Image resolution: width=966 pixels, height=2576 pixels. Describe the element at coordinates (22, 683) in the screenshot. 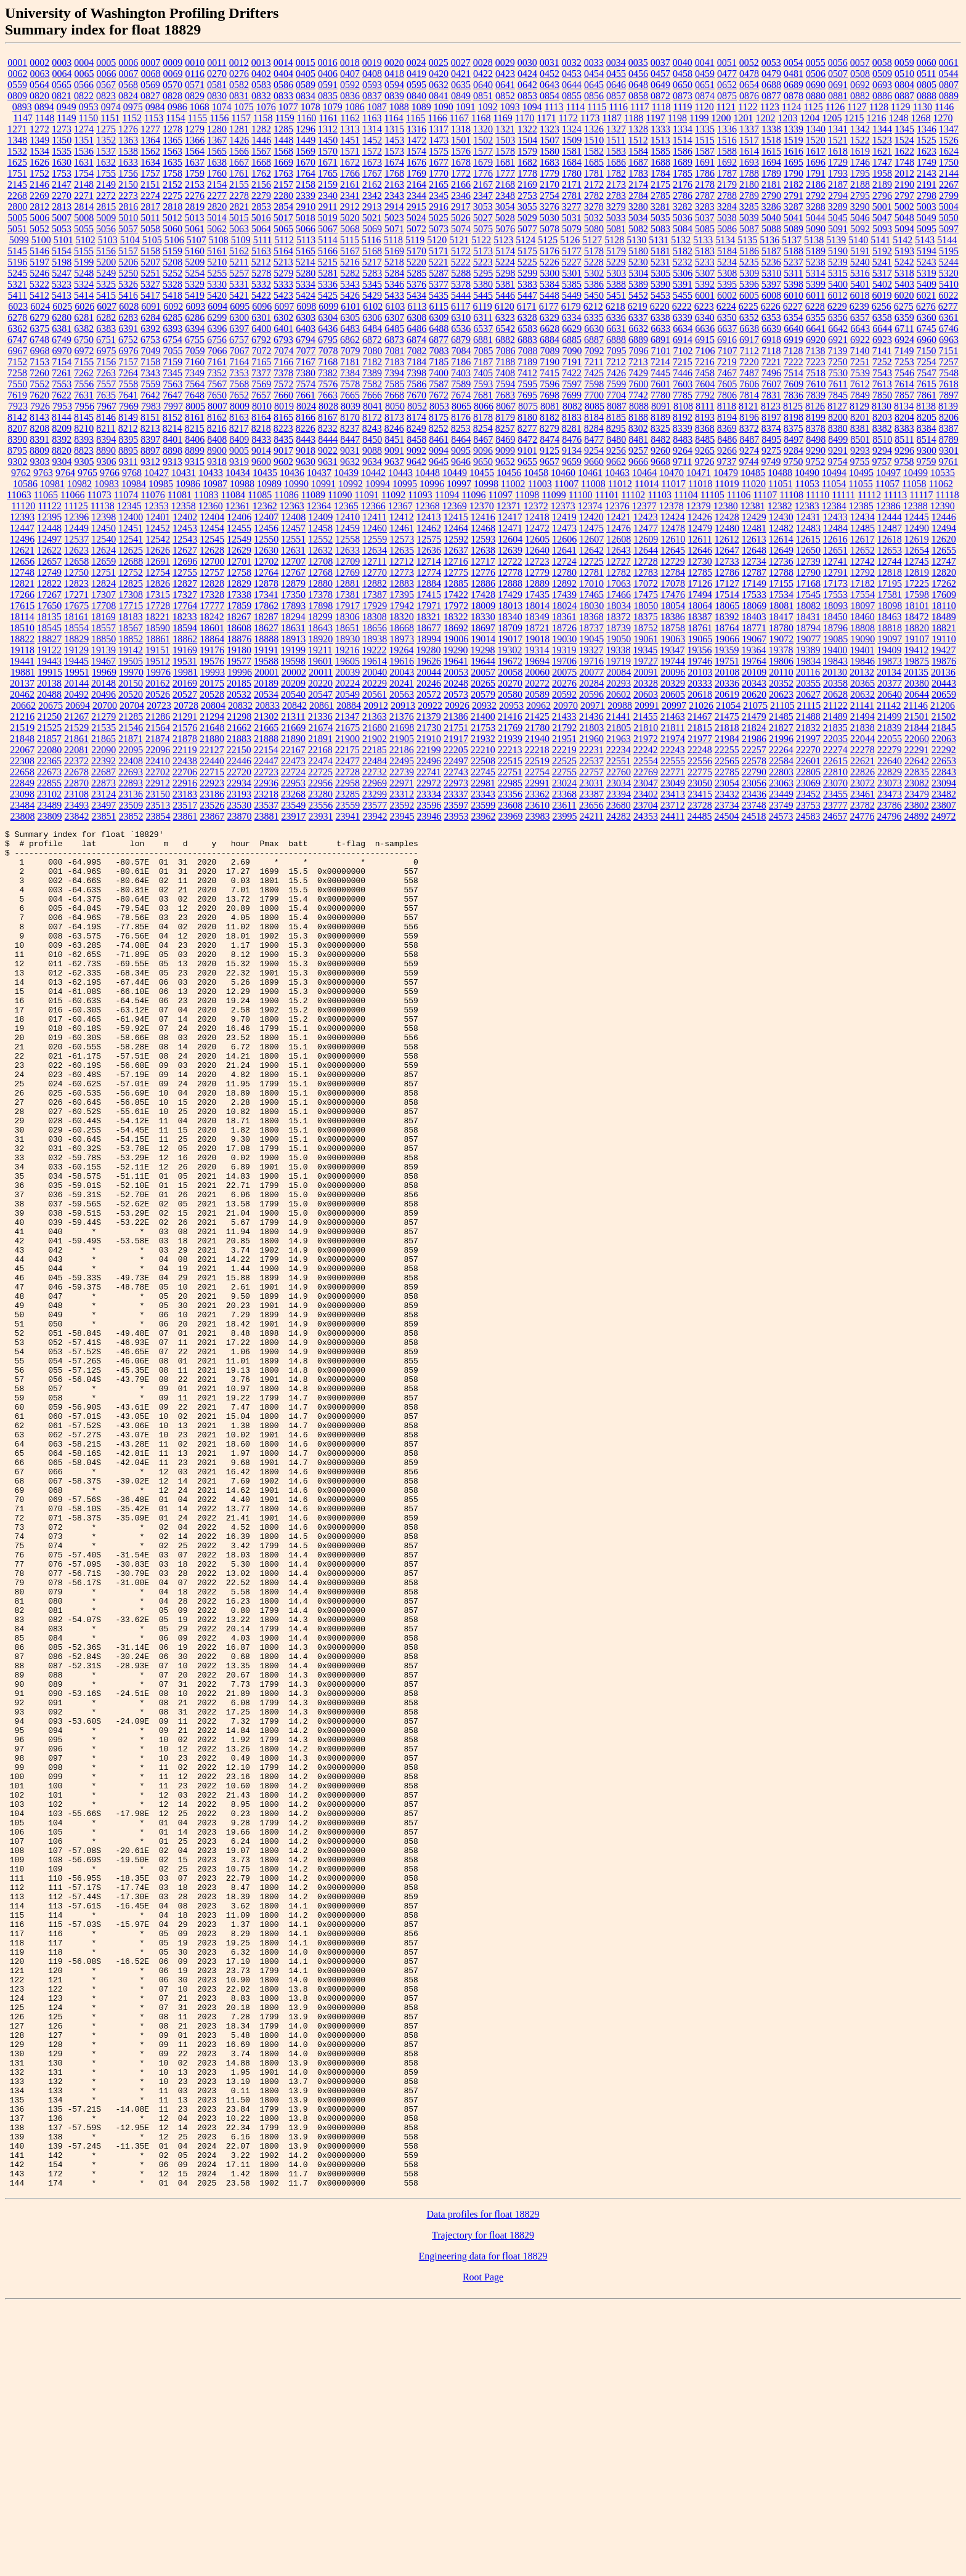

I see `20137` at that location.